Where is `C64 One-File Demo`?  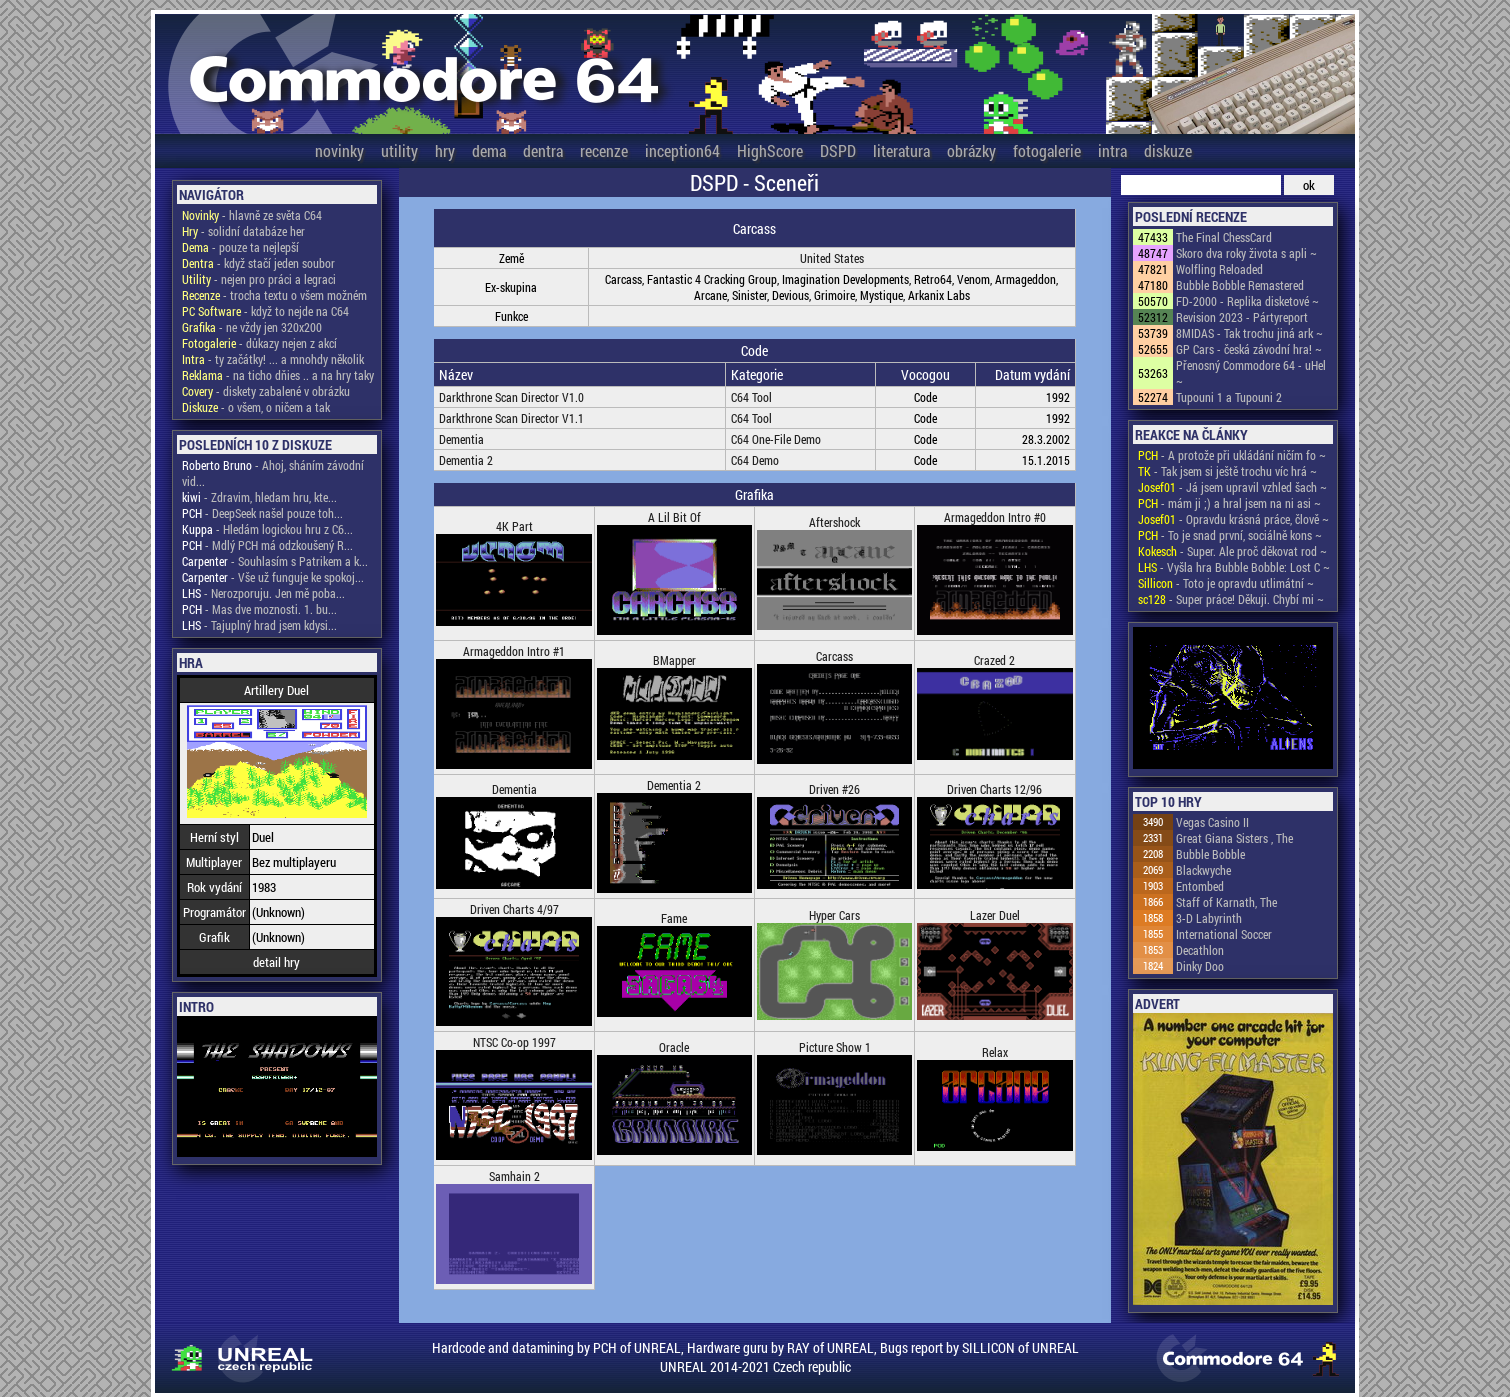 C64 One-File Demo is located at coordinates (776, 439).